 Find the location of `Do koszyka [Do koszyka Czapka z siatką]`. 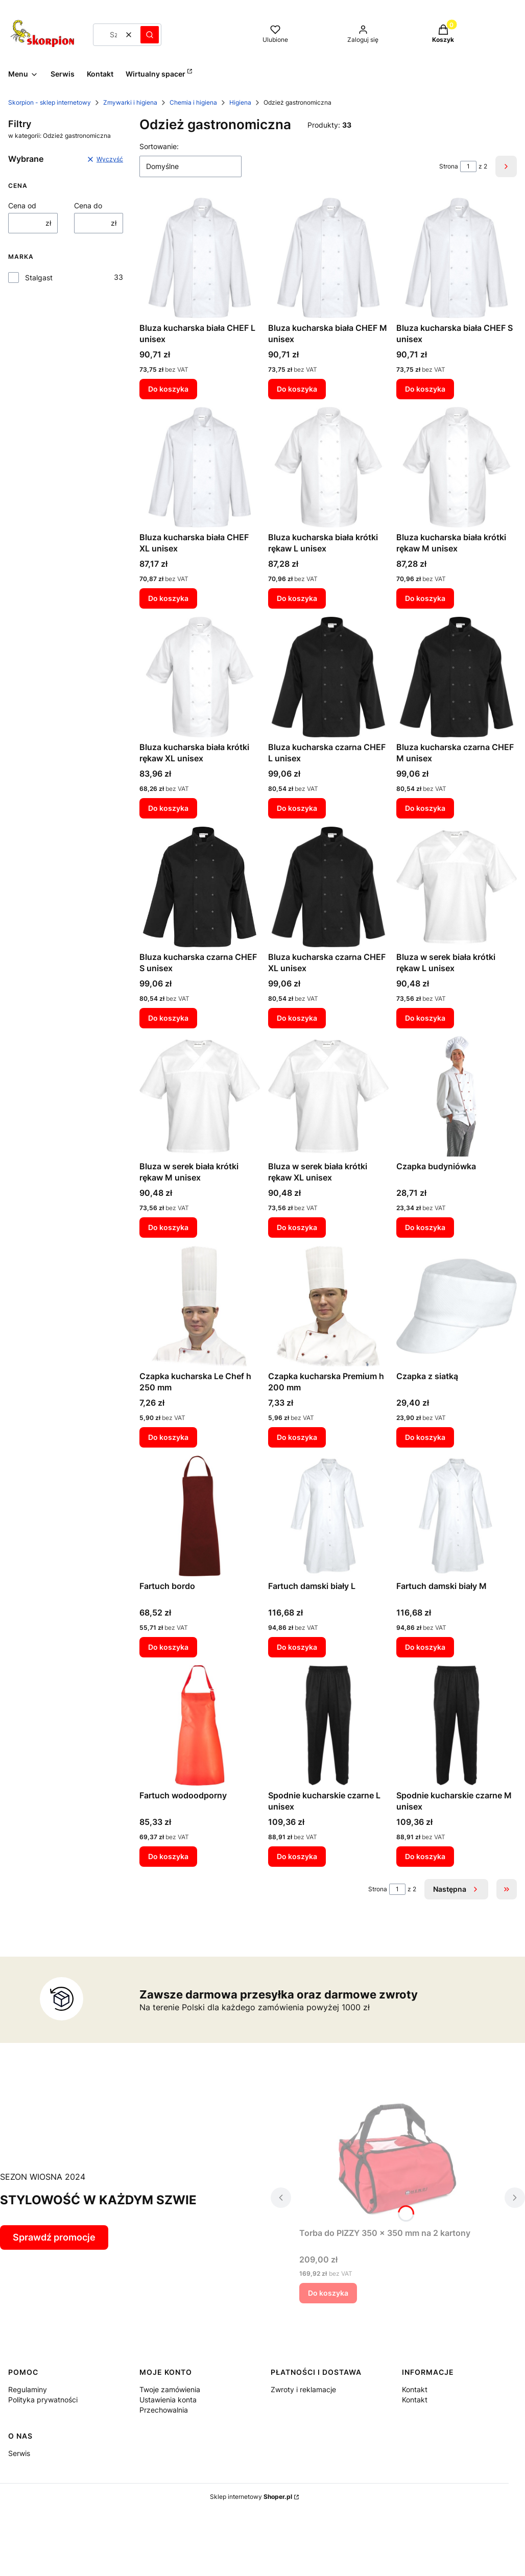

Do koszyka [Do koszyka Czapka z siatką] is located at coordinates (425, 1437).